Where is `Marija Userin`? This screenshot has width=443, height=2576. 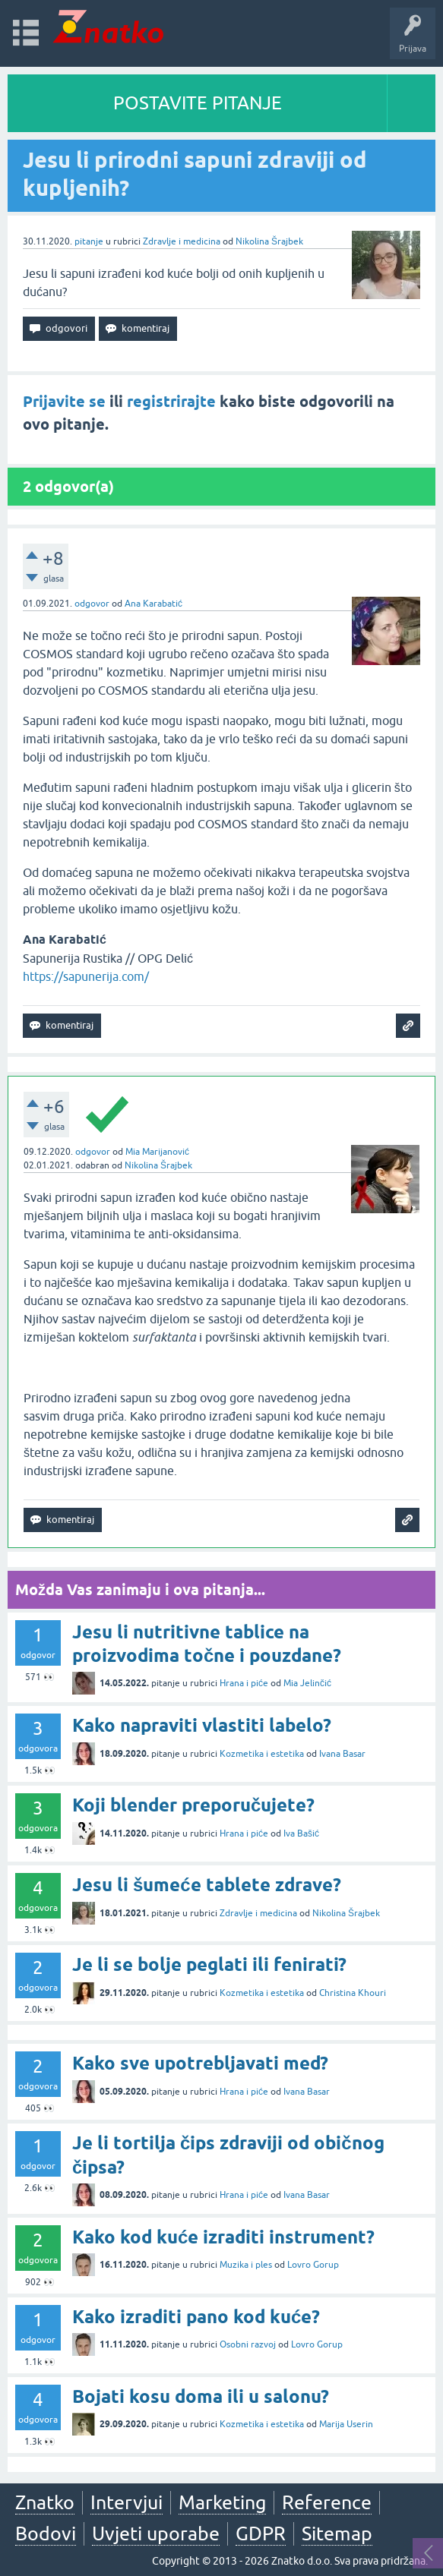
Marija Userin is located at coordinates (346, 2424).